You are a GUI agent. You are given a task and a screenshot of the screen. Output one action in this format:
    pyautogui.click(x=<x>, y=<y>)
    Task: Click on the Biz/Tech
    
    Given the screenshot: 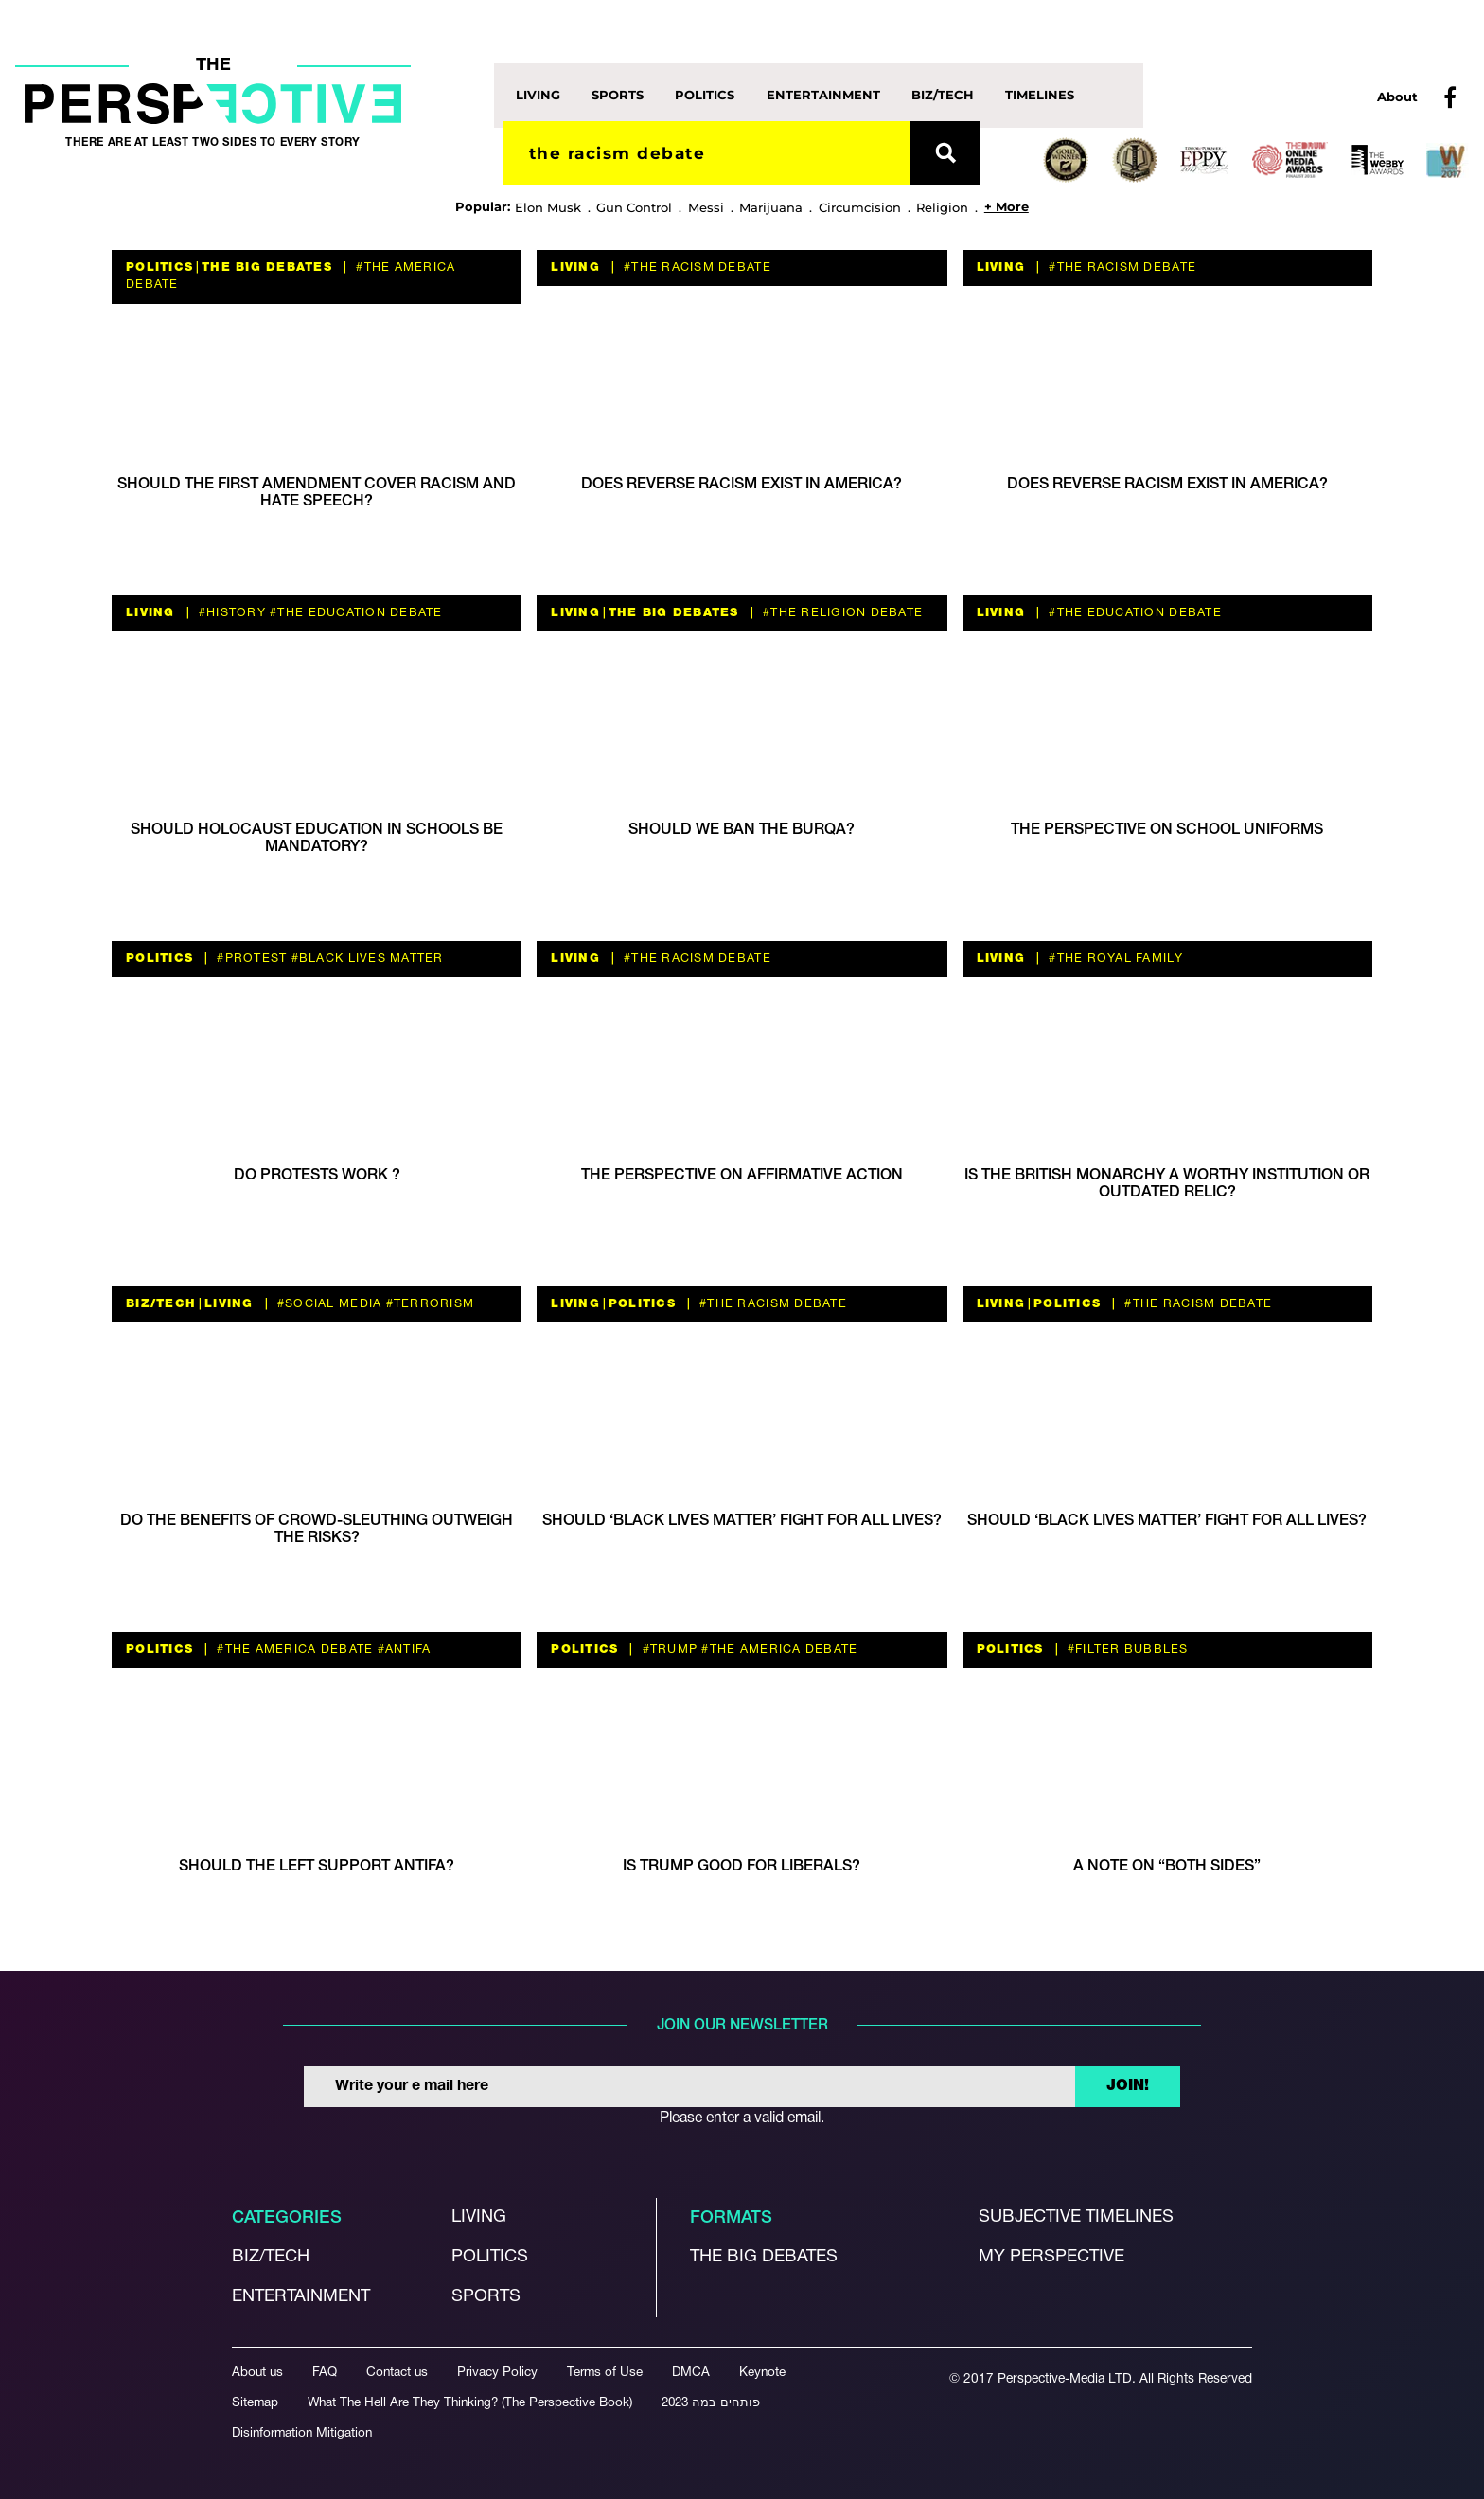 What is the action you would take?
    pyautogui.click(x=942, y=94)
    